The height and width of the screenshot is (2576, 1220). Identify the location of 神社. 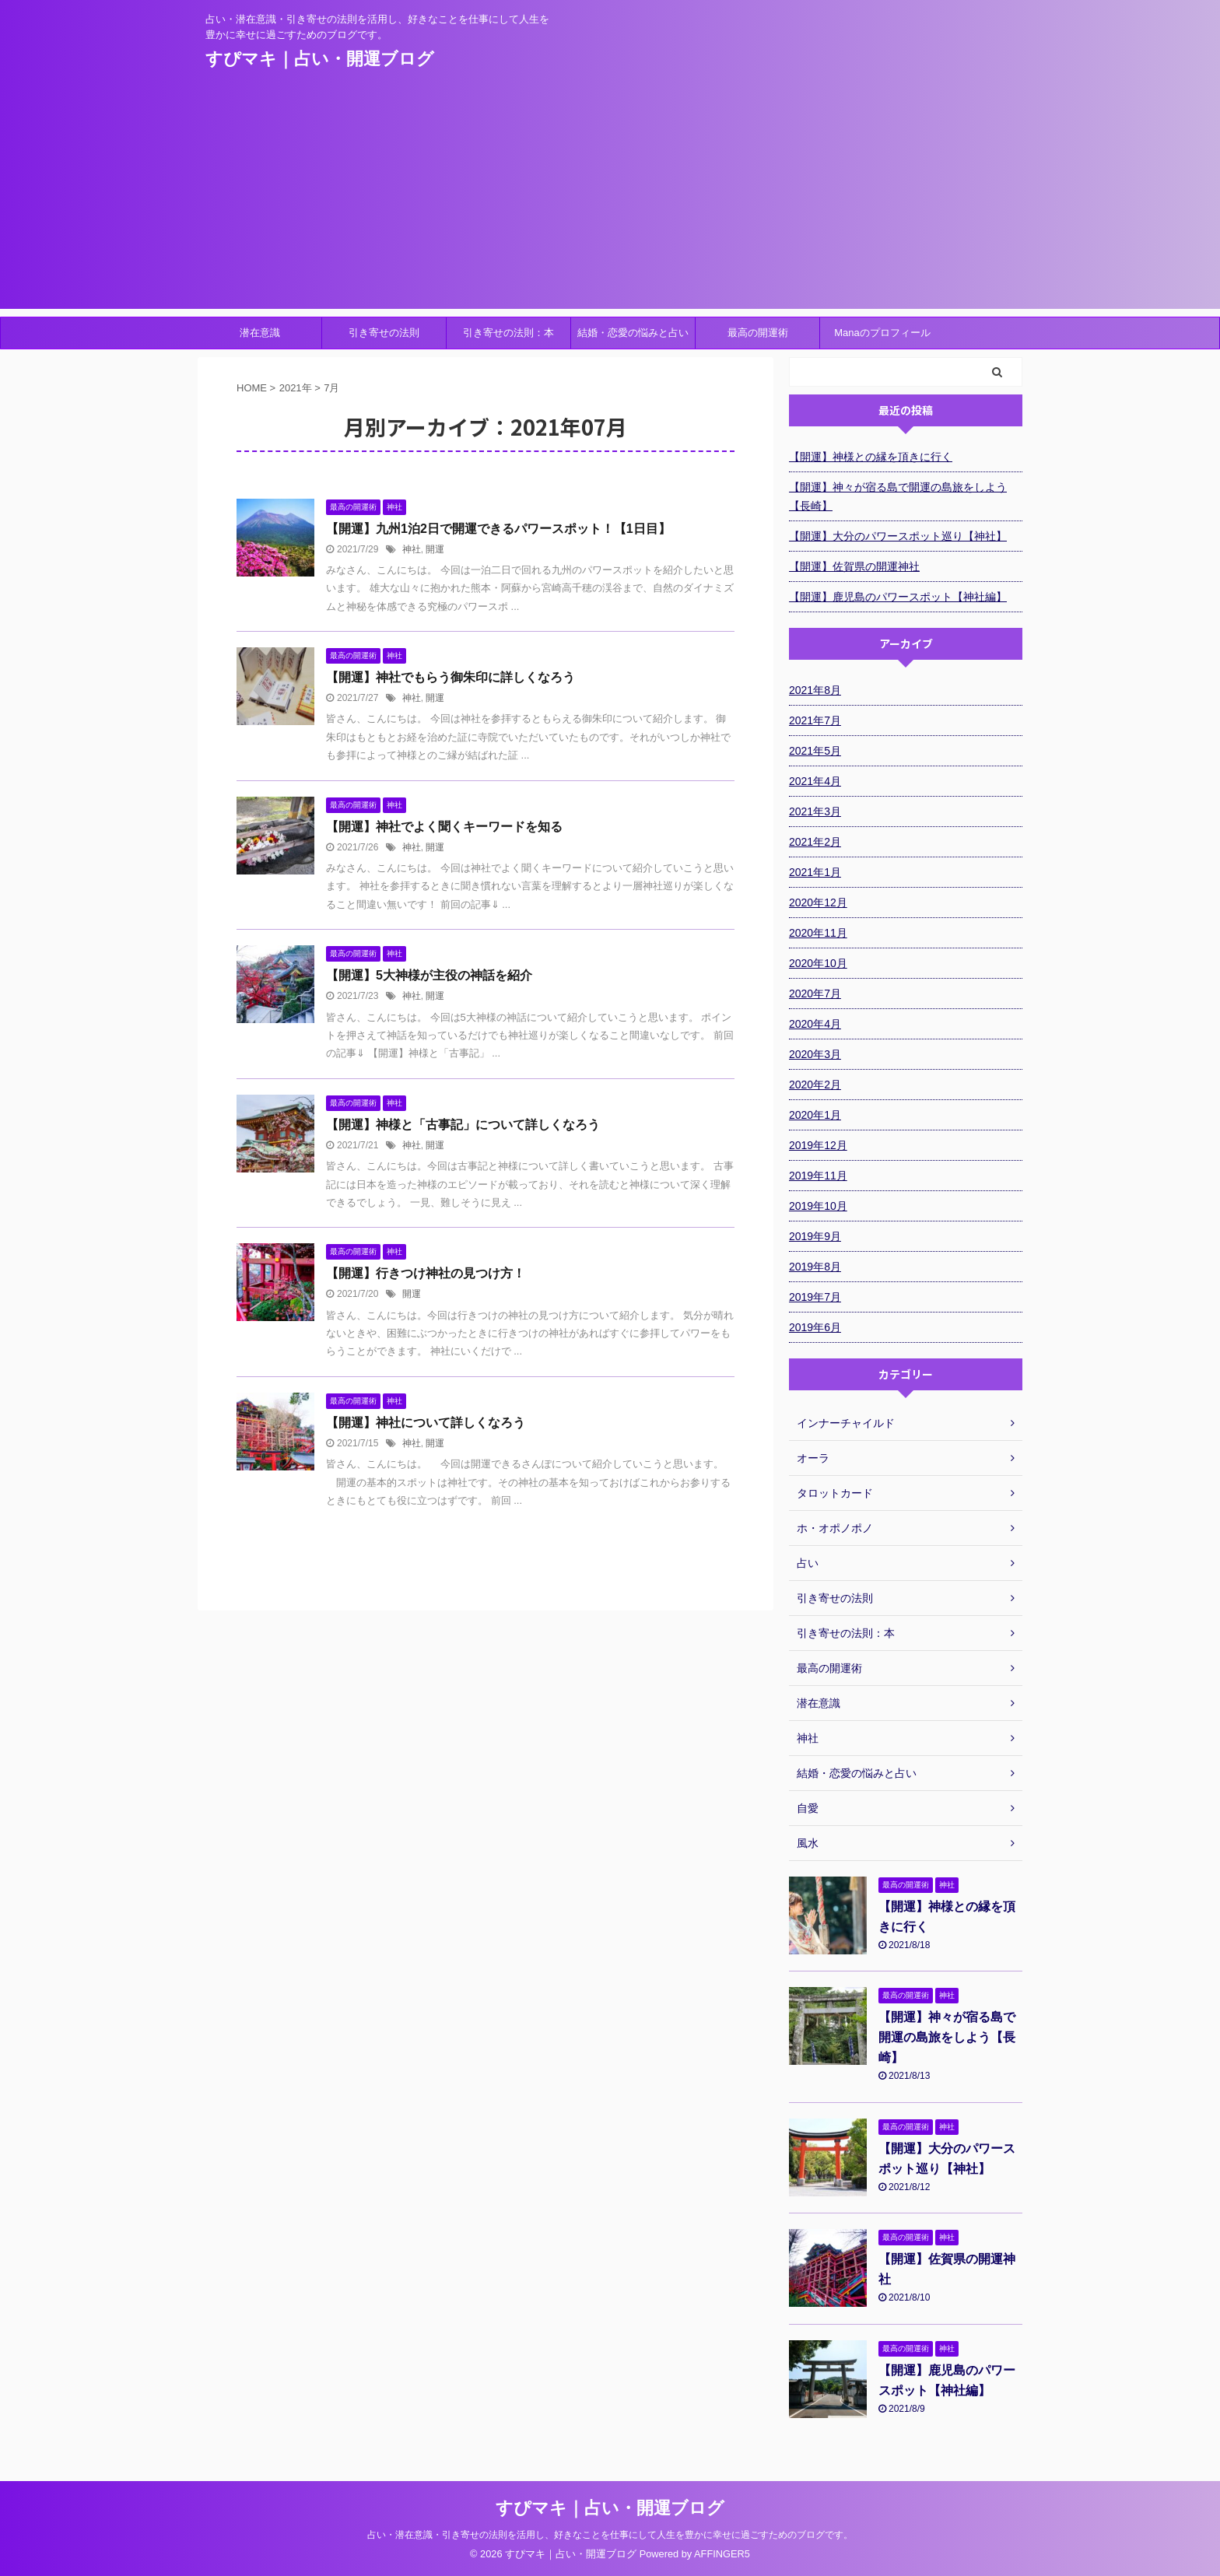
(411, 549).